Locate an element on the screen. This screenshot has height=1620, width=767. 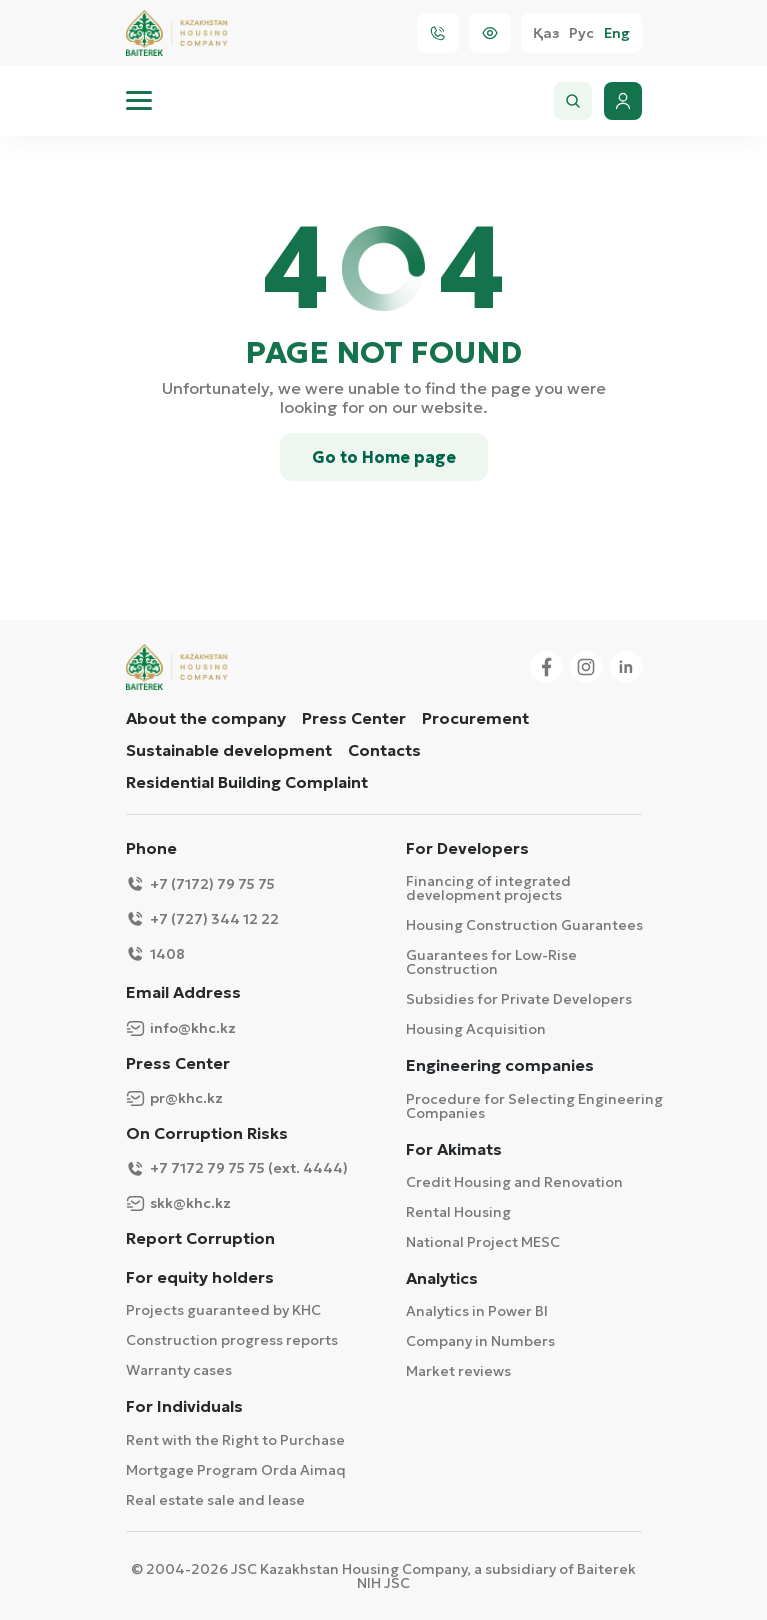
Projects guaranteed by KHC is located at coordinates (223, 1310).